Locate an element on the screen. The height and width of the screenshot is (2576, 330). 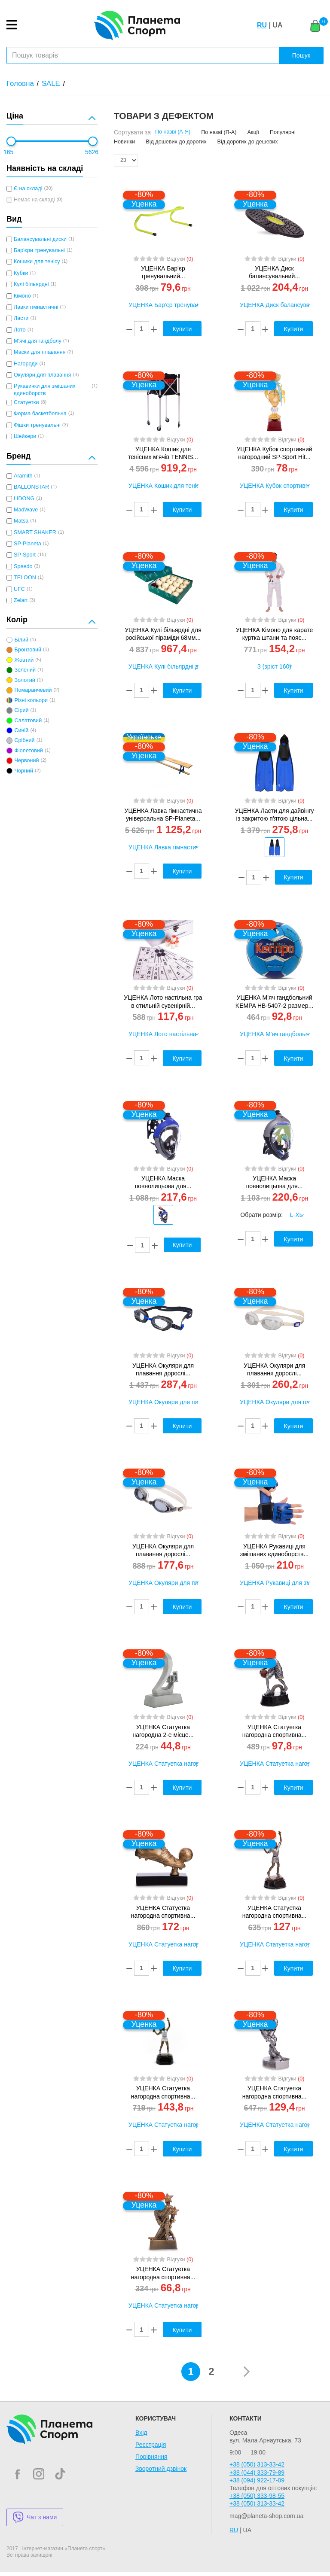
Жовтий is located at coordinates (24, 660).